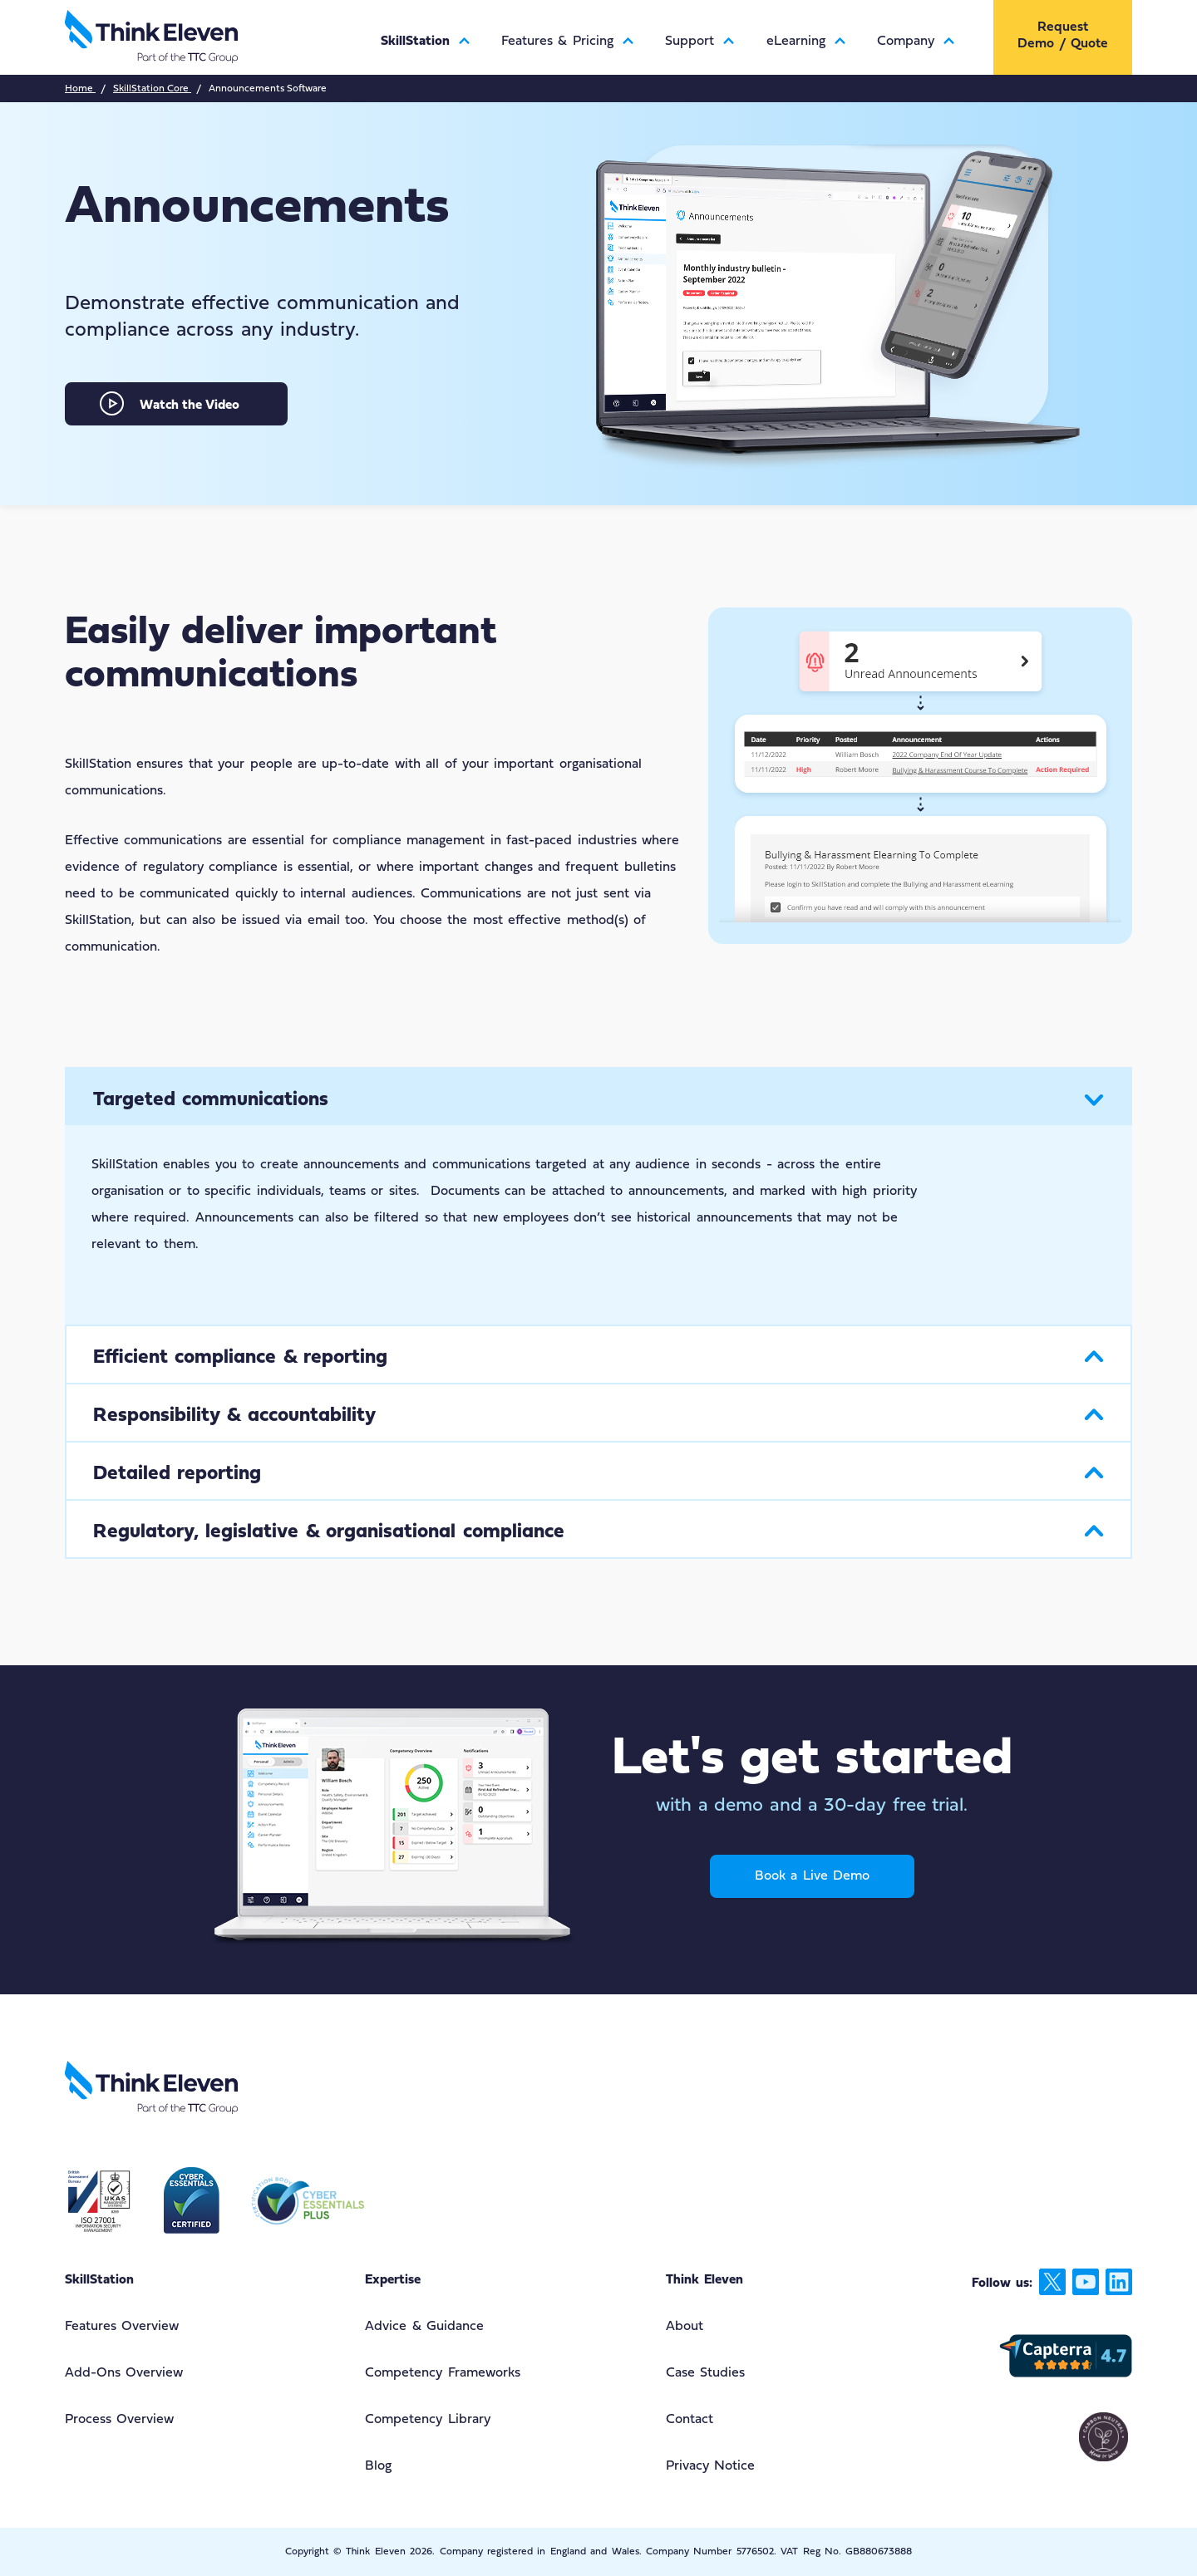 This screenshot has height=2576, width=1197. Describe the element at coordinates (378, 2466) in the screenshot. I see `Blog` at that location.